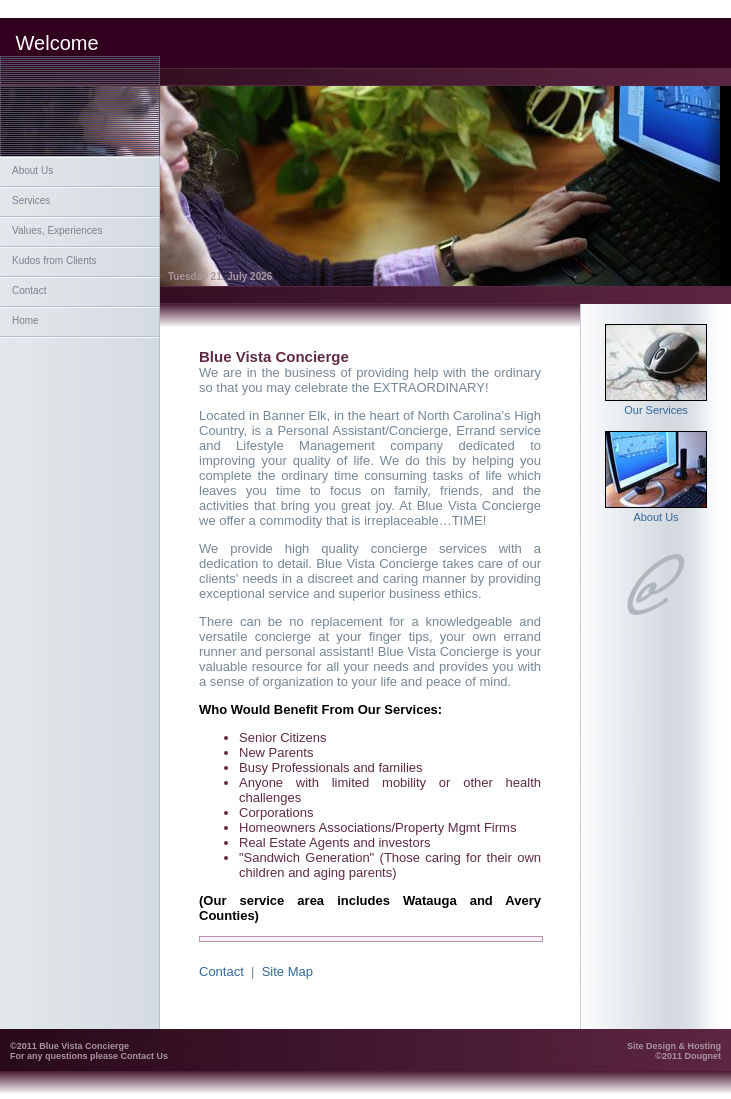 This screenshot has width=731, height=1099. Describe the element at coordinates (54, 260) in the screenshot. I see `Kudos from Clients` at that location.